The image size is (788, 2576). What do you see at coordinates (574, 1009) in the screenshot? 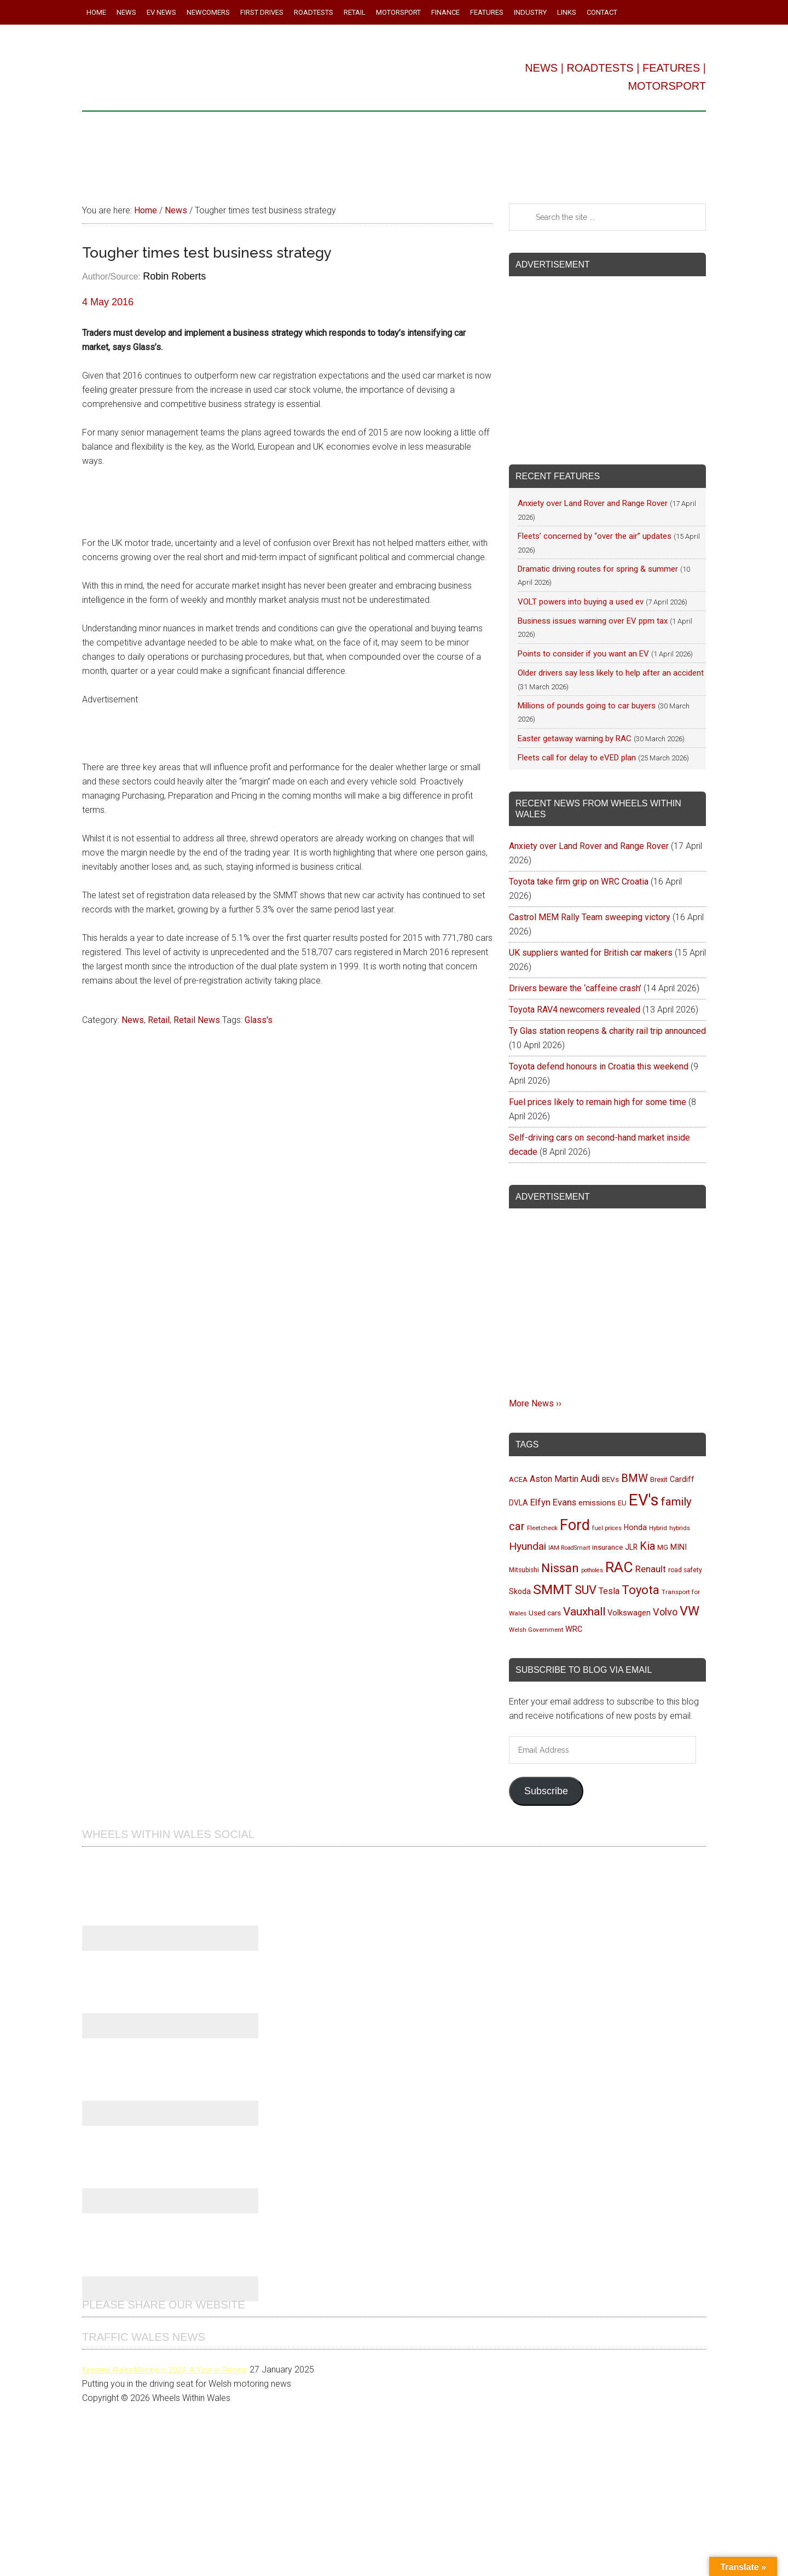
I see `Toyota RAV4 newcomers revealed` at bounding box center [574, 1009].